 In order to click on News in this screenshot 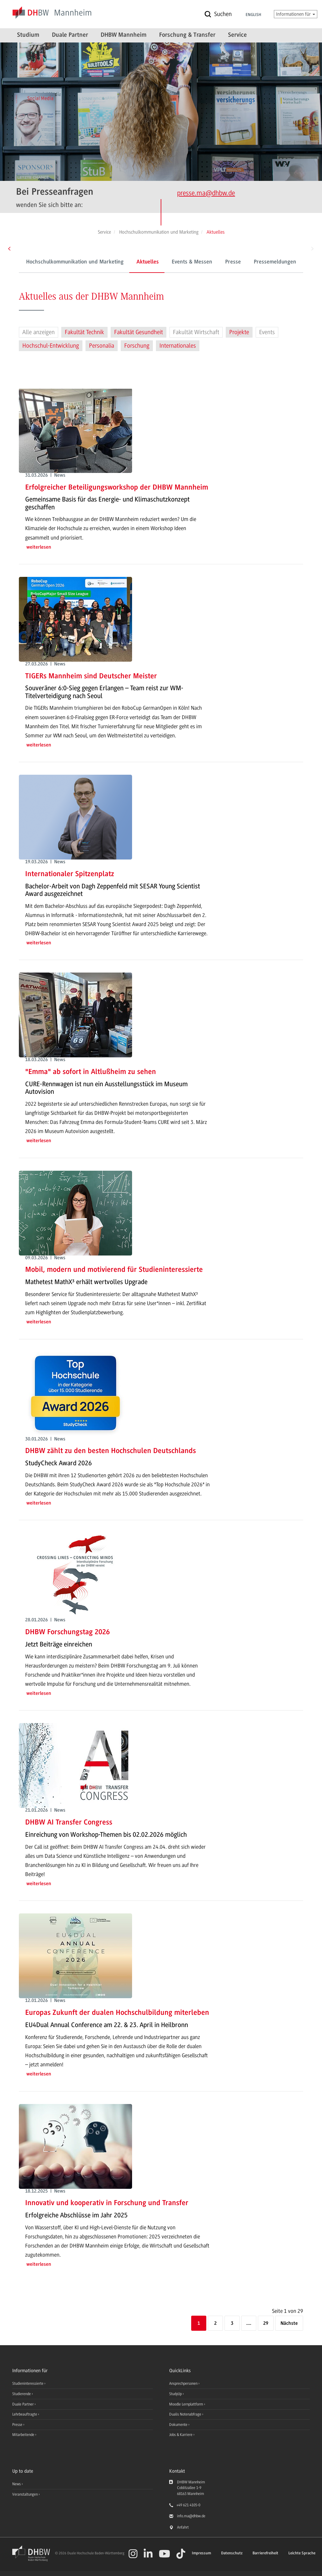, I will do `click(16, 2484)`.